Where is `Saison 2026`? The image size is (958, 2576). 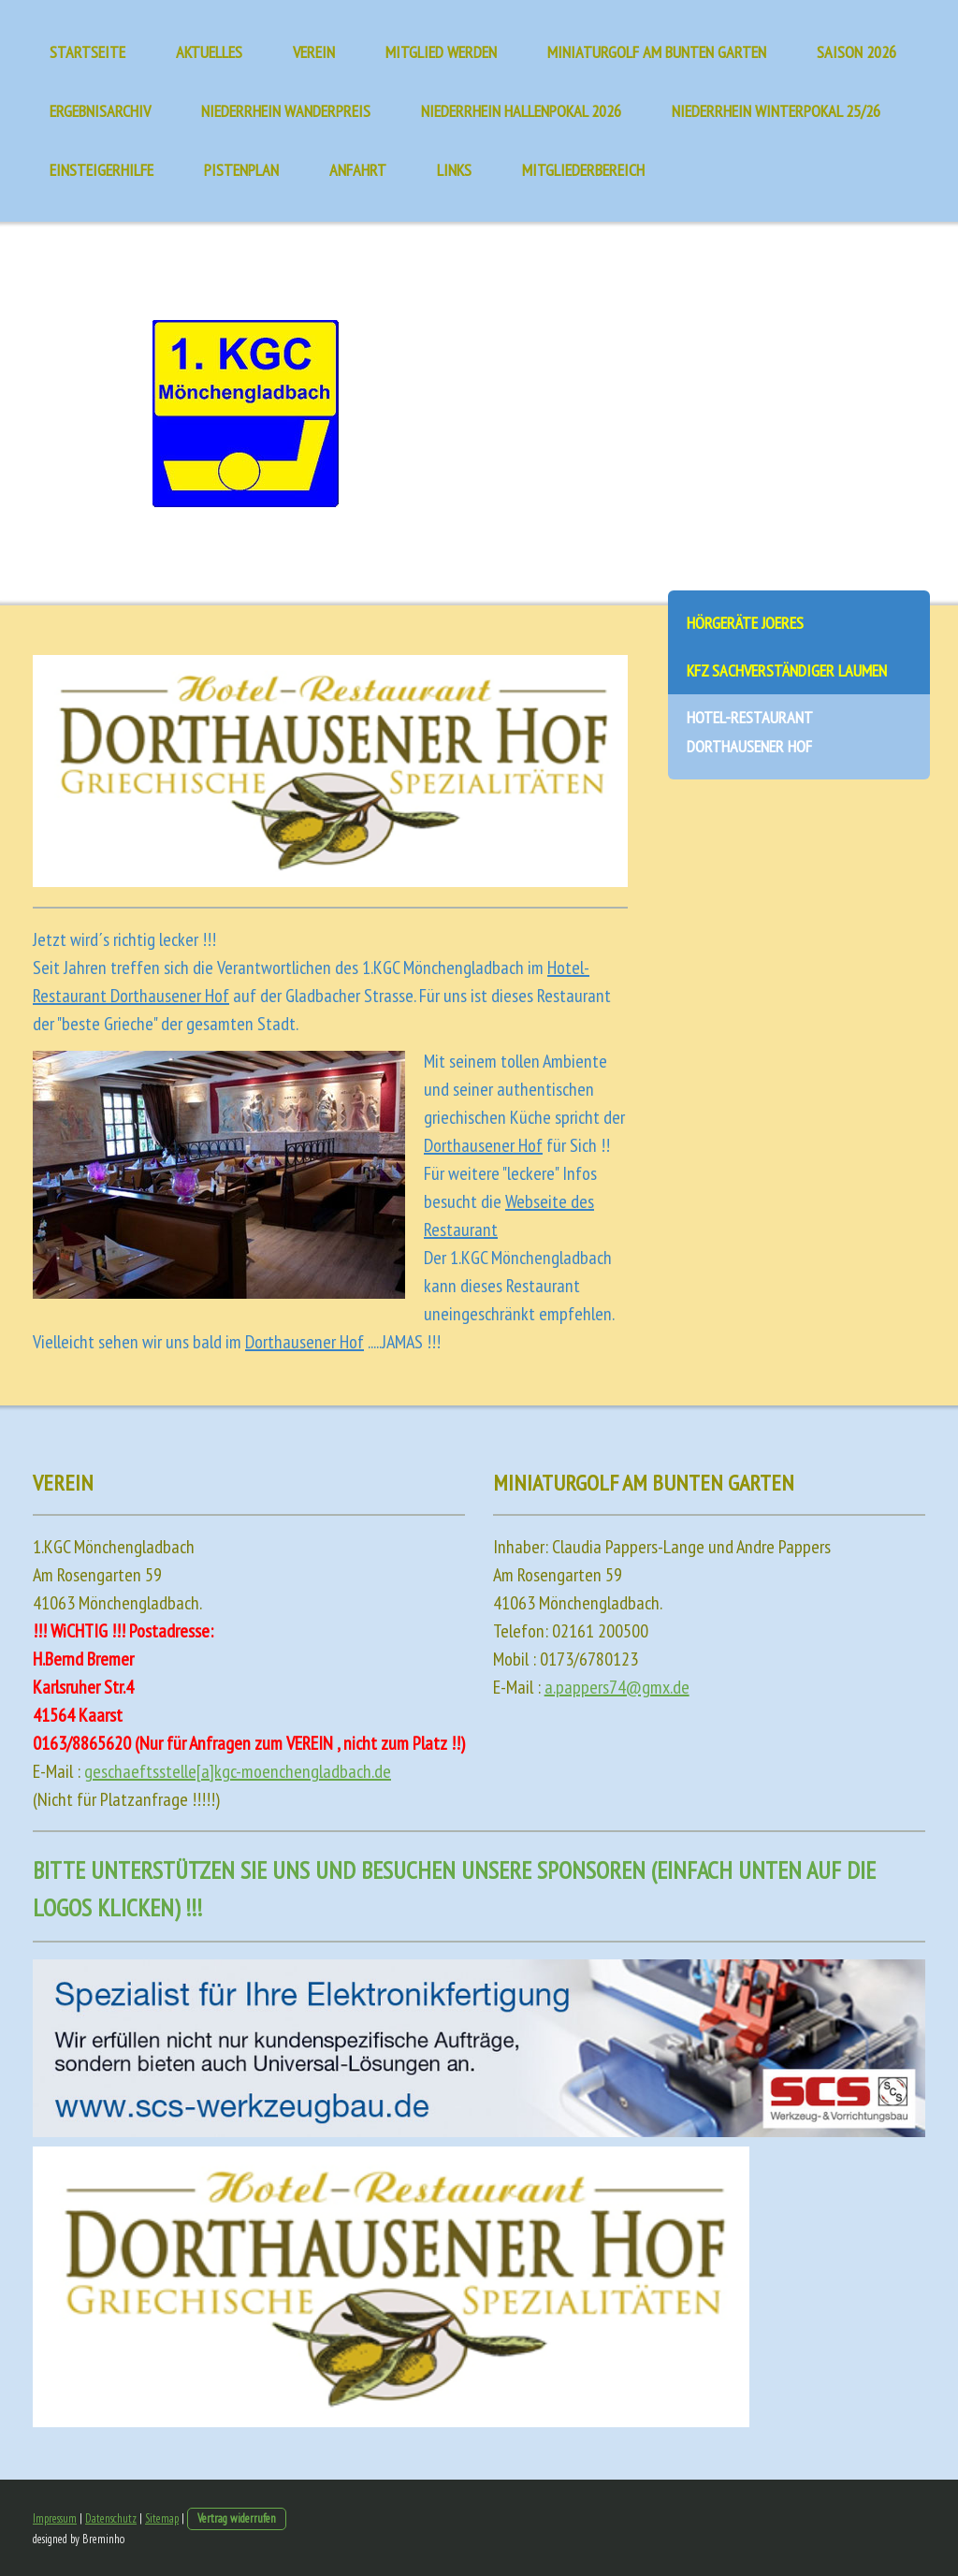
Saison 2026 is located at coordinates (856, 52).